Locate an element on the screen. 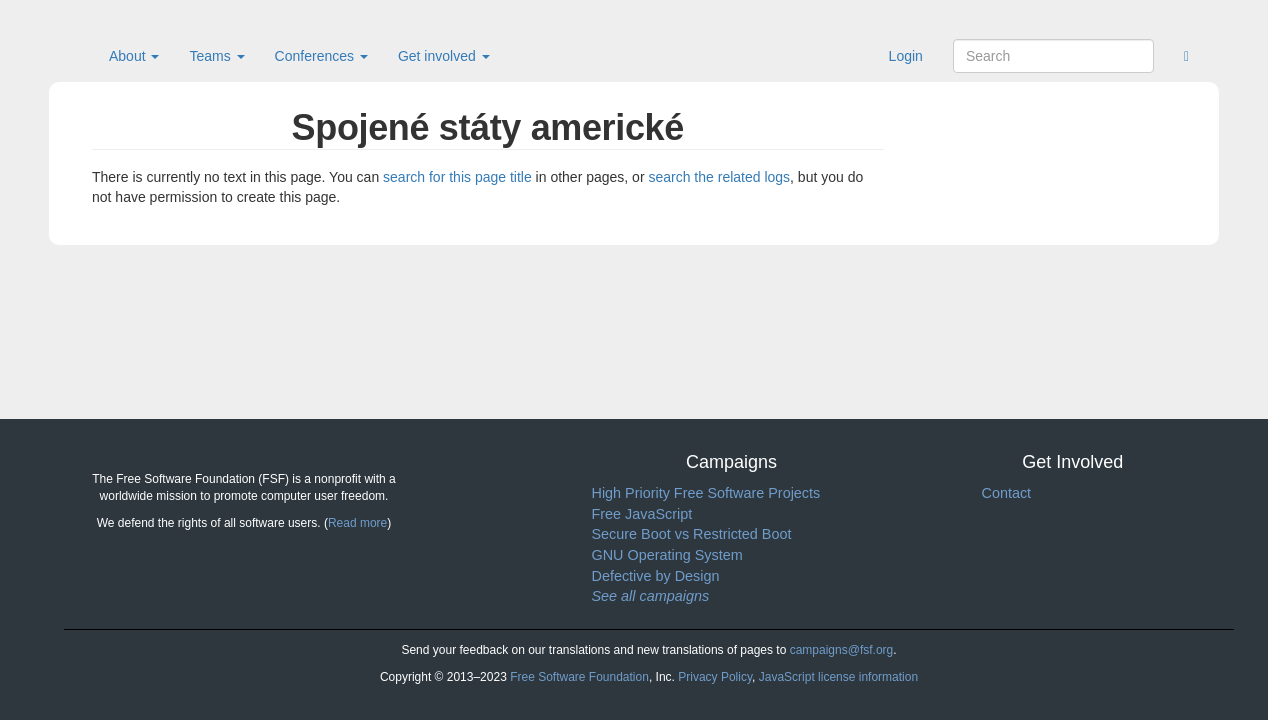 The image size is (1268, 720). Login is located at coordinates (906, 56).